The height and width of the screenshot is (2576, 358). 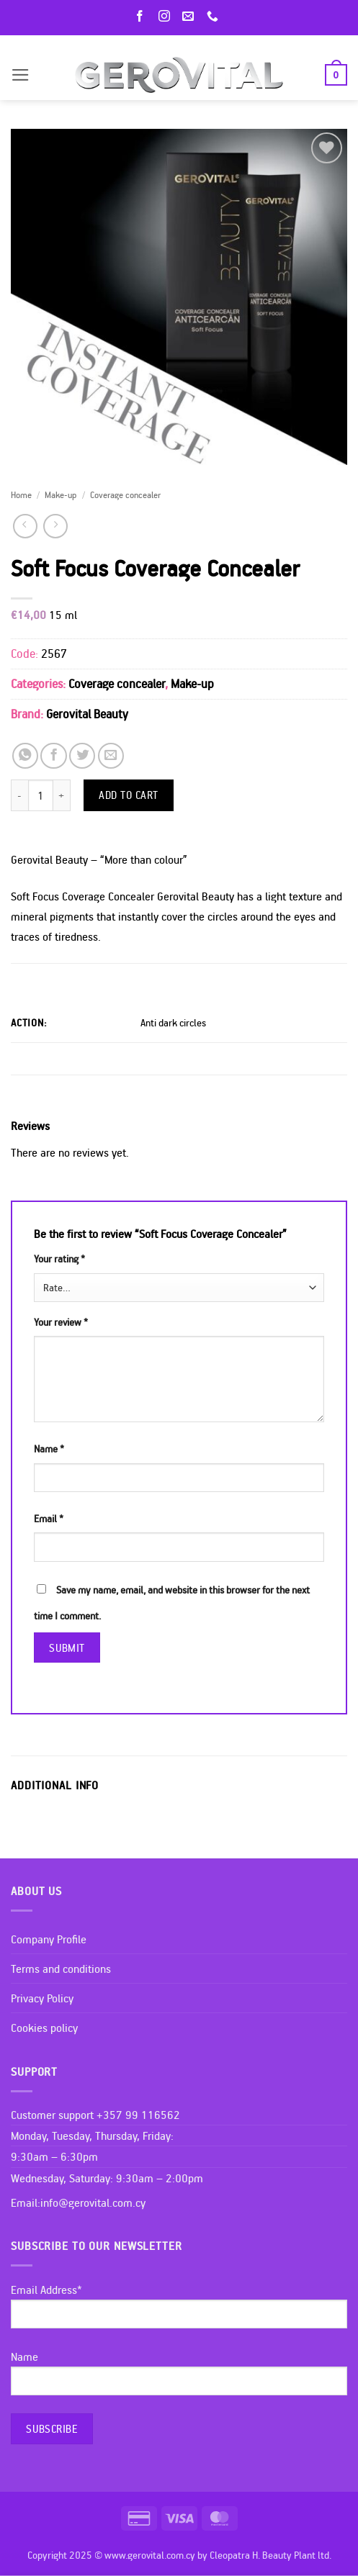 I want to click on Email, so click(x=48, y=1518).